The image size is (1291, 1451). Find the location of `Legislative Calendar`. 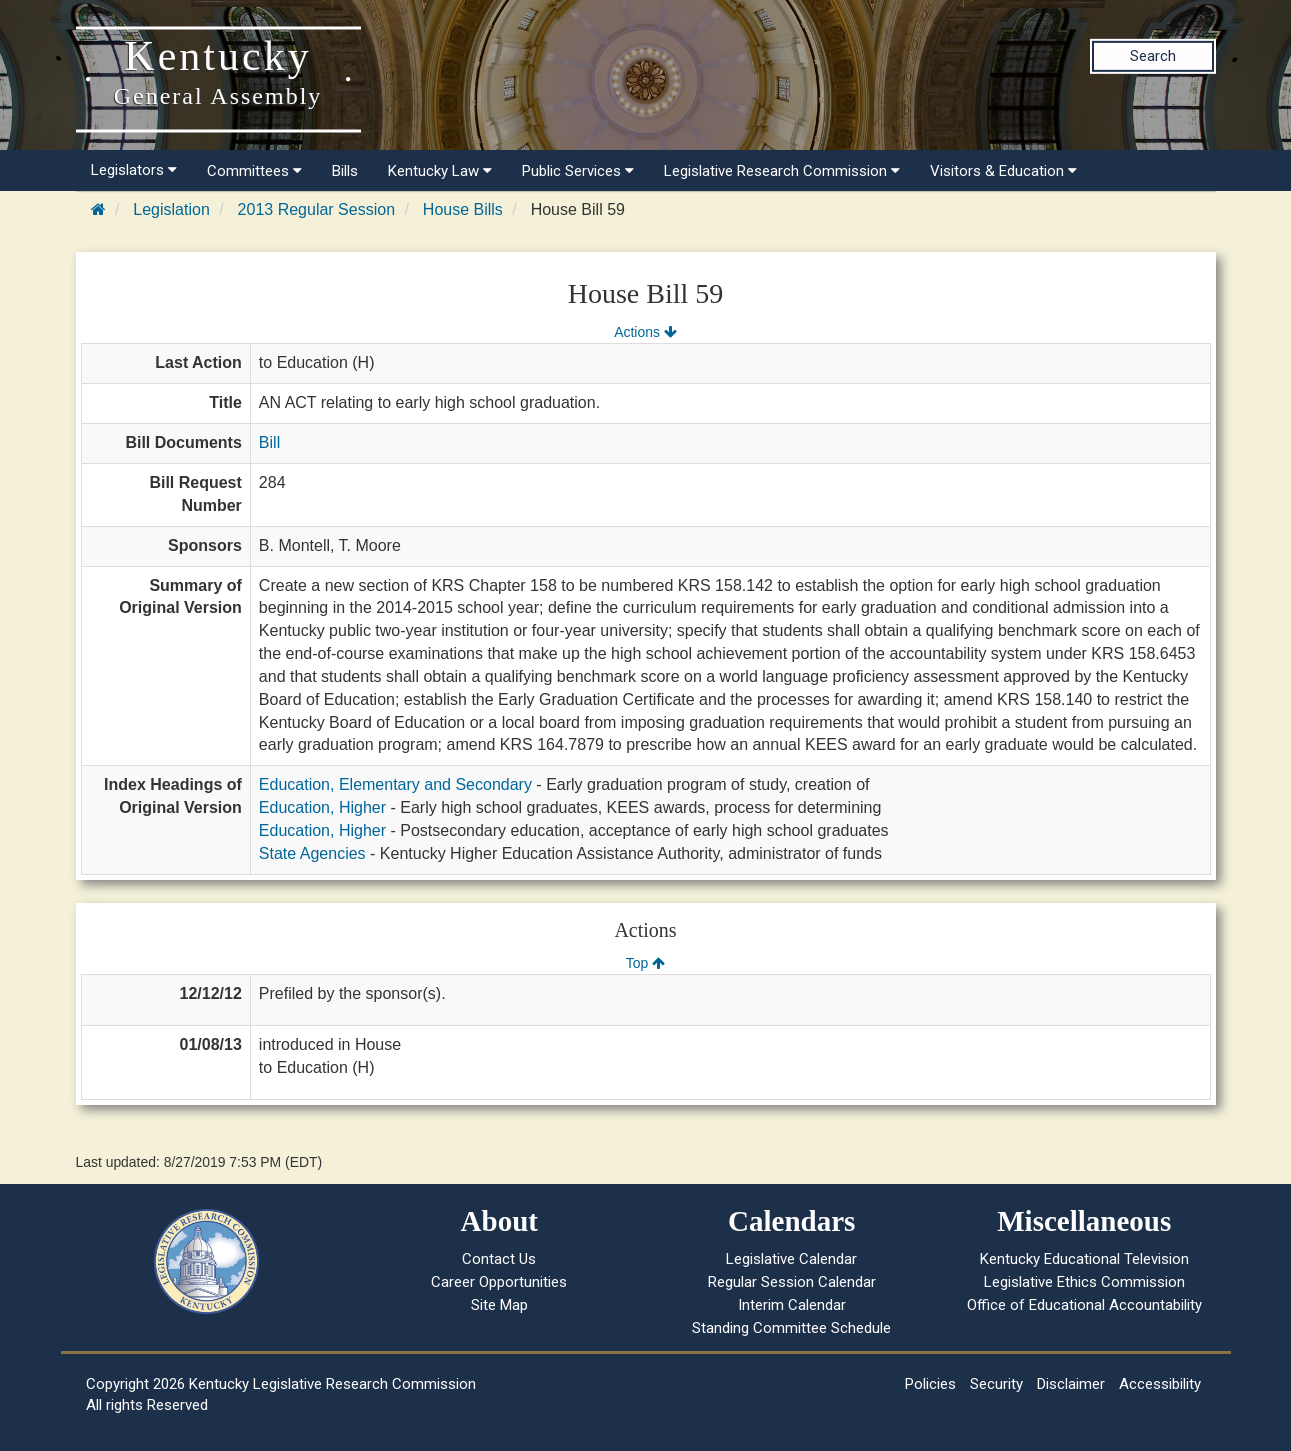

Legislative Calendar is located at coordinates (791, 1259).